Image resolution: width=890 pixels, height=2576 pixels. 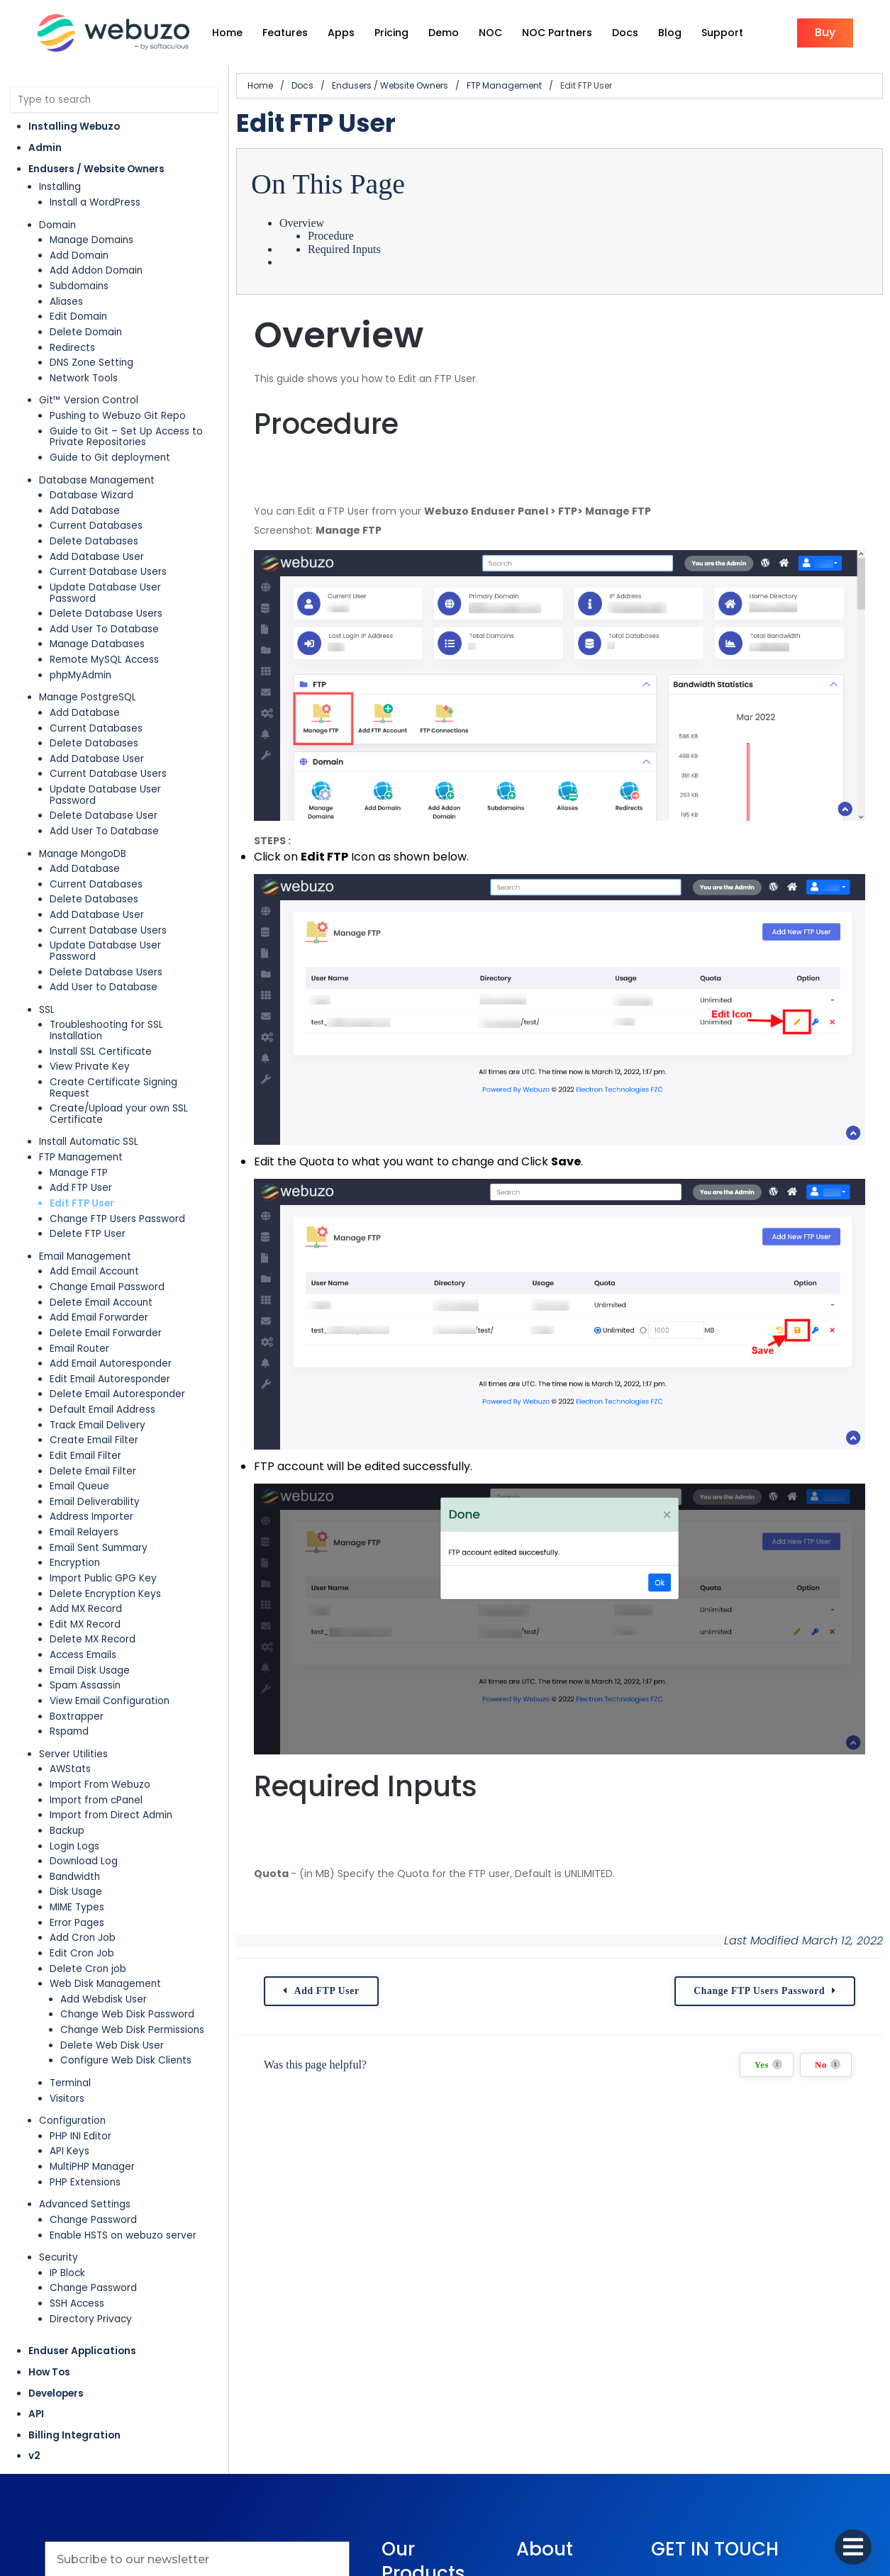 What do you see at coordinates (45, 148) in the screenshot?
I see `Admin` at bounding box center [45, 148].